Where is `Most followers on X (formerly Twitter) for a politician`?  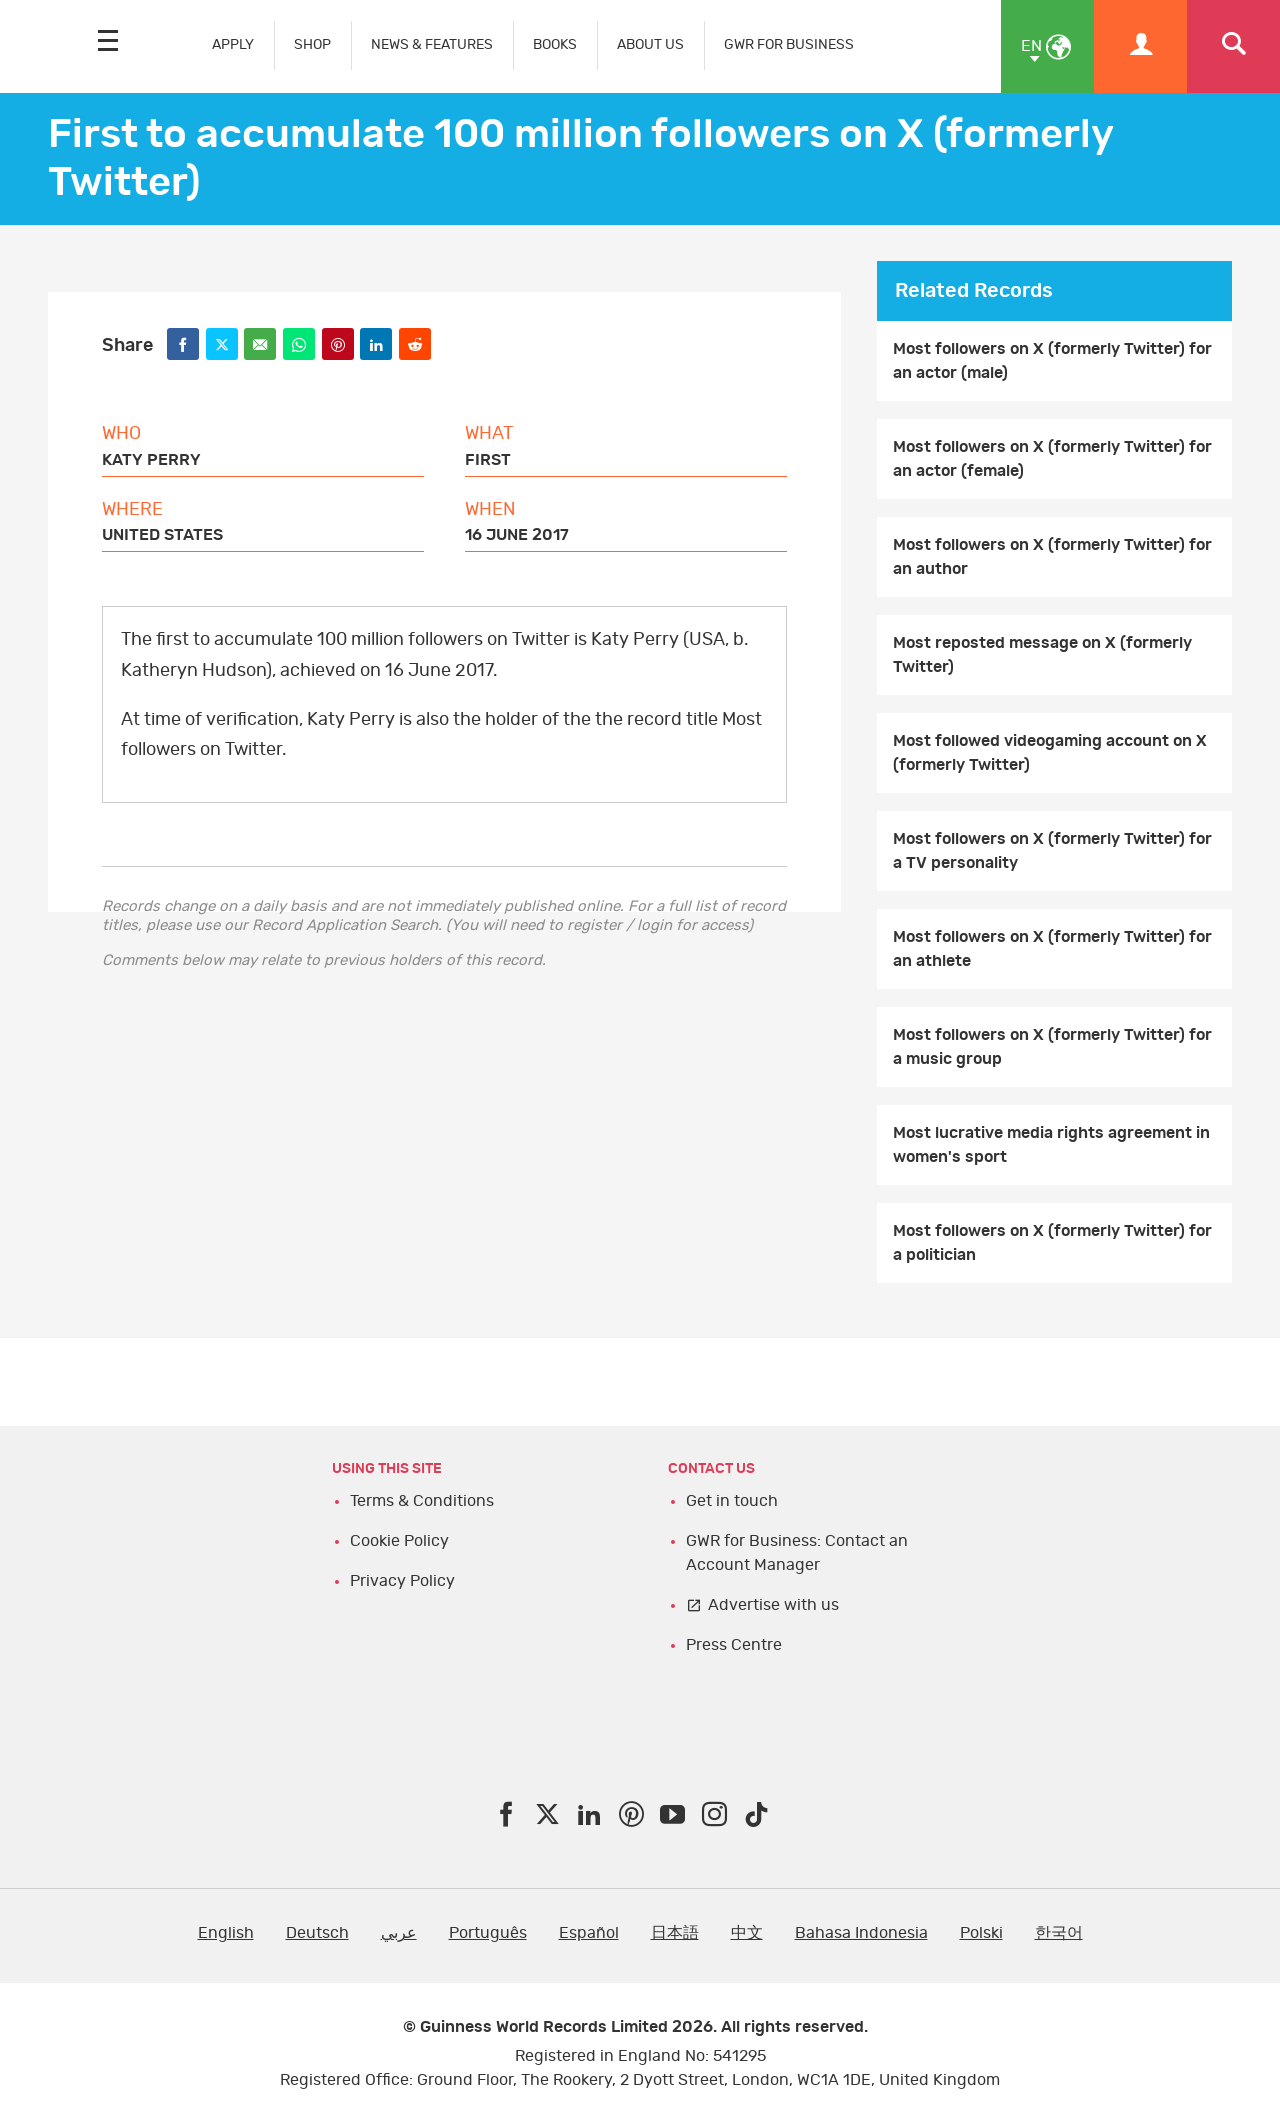 Most followers on X (formerly Twitter) for a politician is located at coordinates (1052, 1243).